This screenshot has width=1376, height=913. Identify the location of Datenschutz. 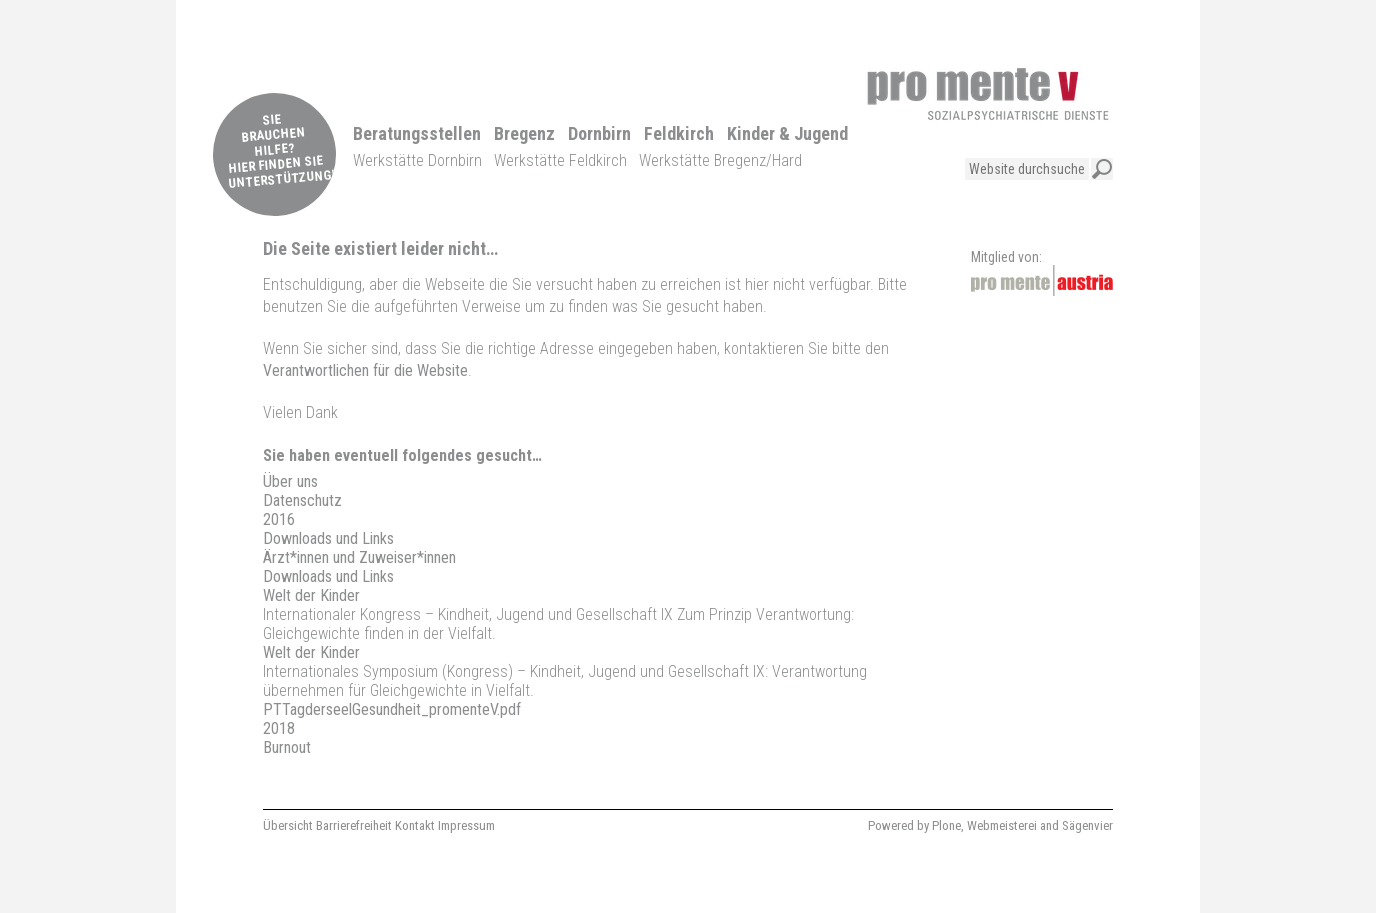
(302, 500).